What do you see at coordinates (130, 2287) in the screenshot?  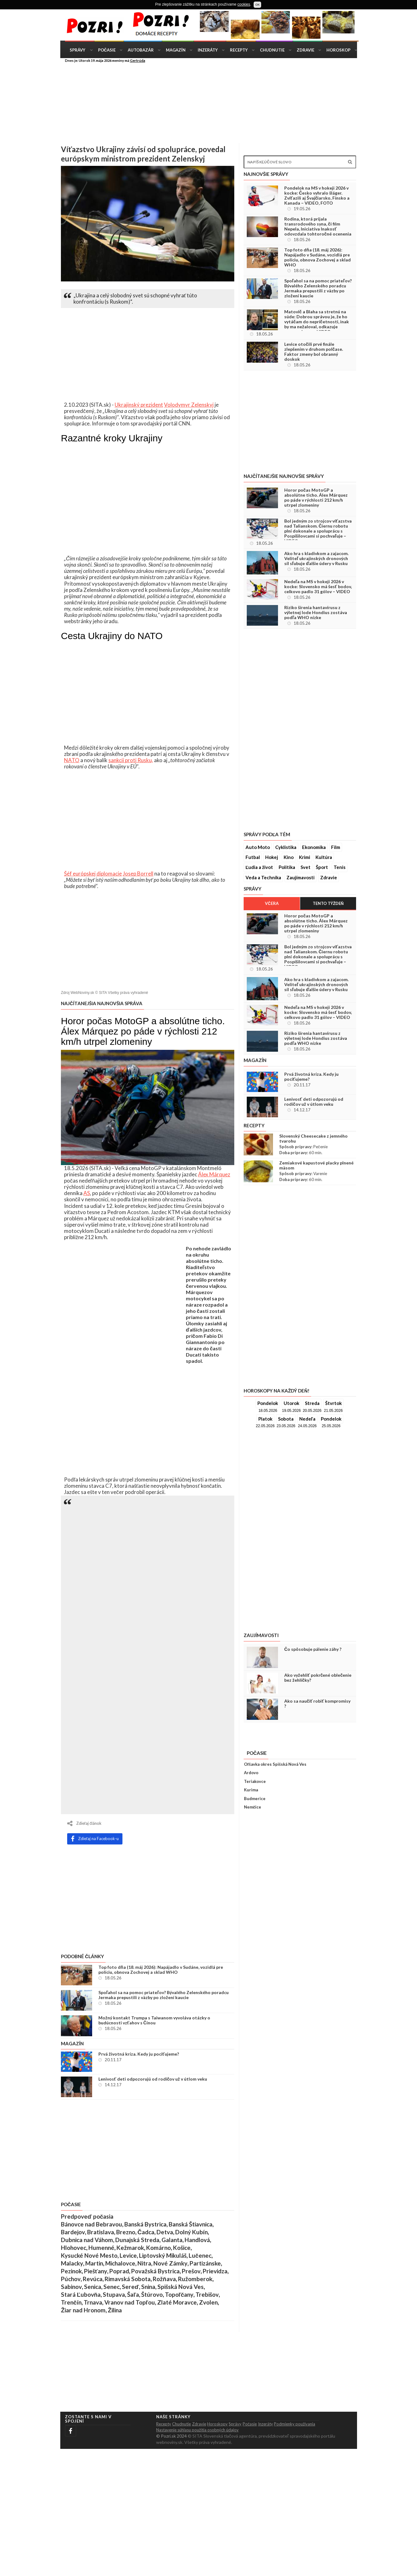 I see `Sereď` at bounding box center [130, 2287].